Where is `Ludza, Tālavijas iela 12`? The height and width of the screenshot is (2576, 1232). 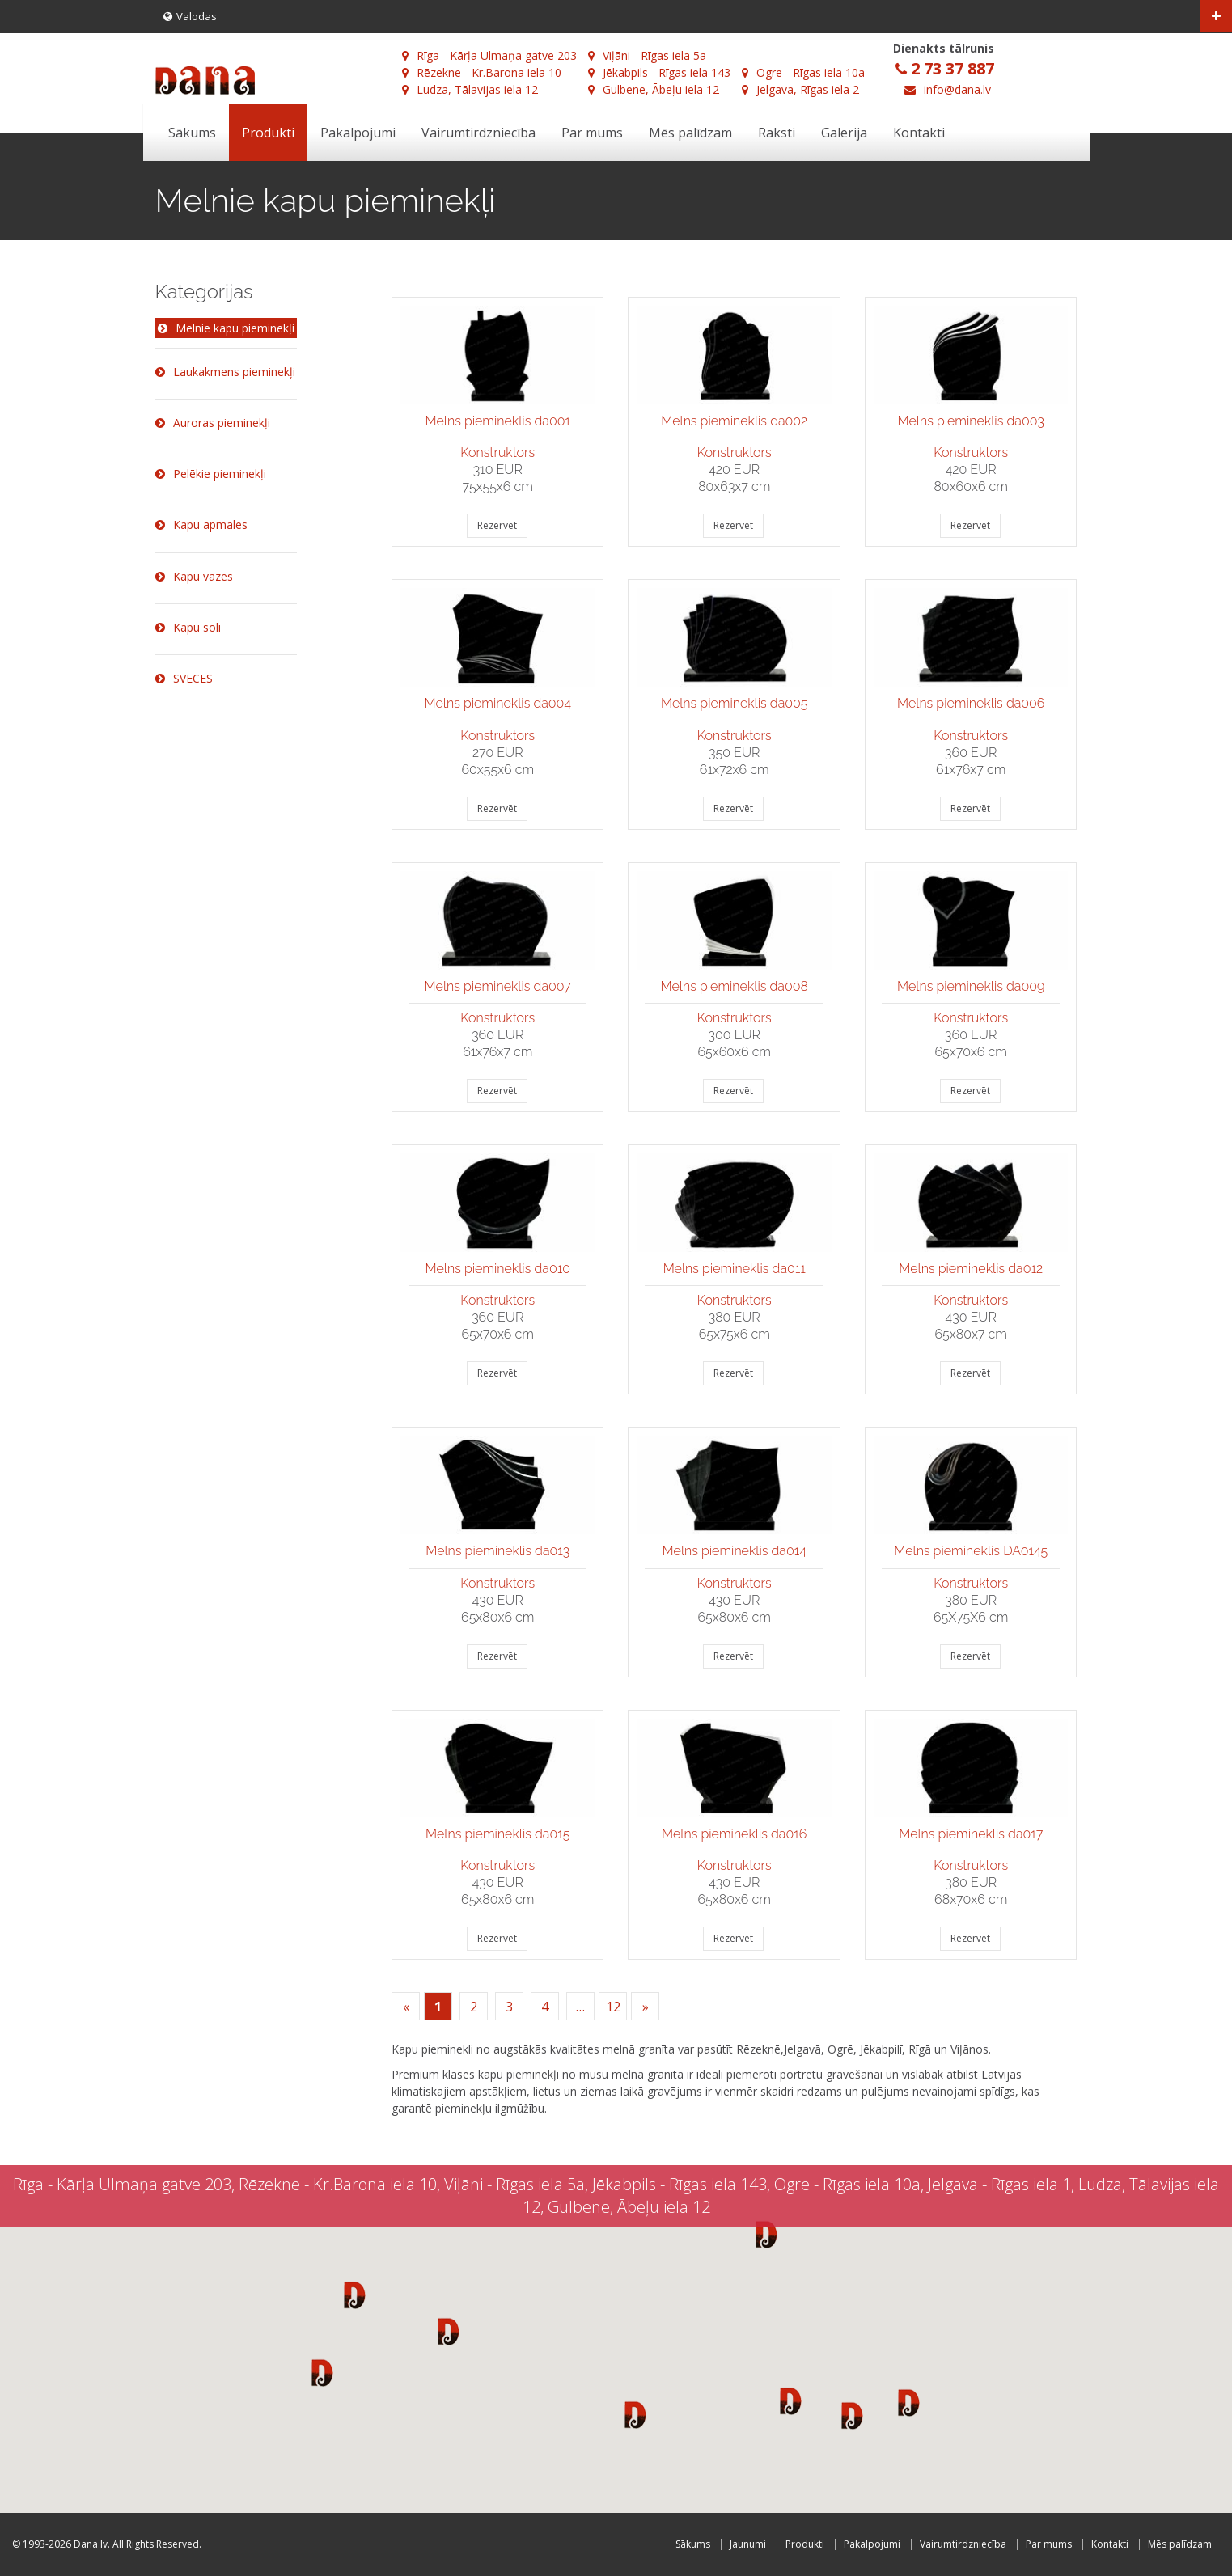 Ludza, Tālavijas iela 12 is located at coordinates (470, 89).